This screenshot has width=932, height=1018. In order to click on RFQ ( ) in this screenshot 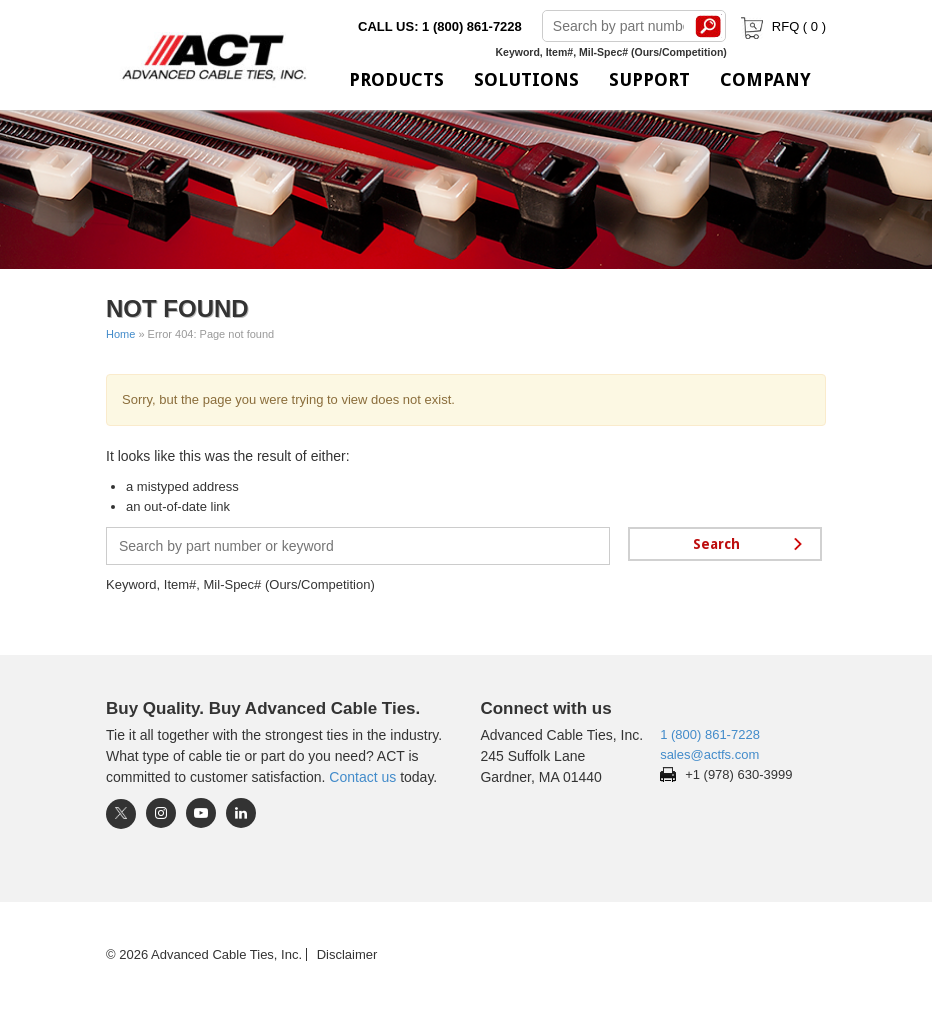, I will do `click(781, 26)`.